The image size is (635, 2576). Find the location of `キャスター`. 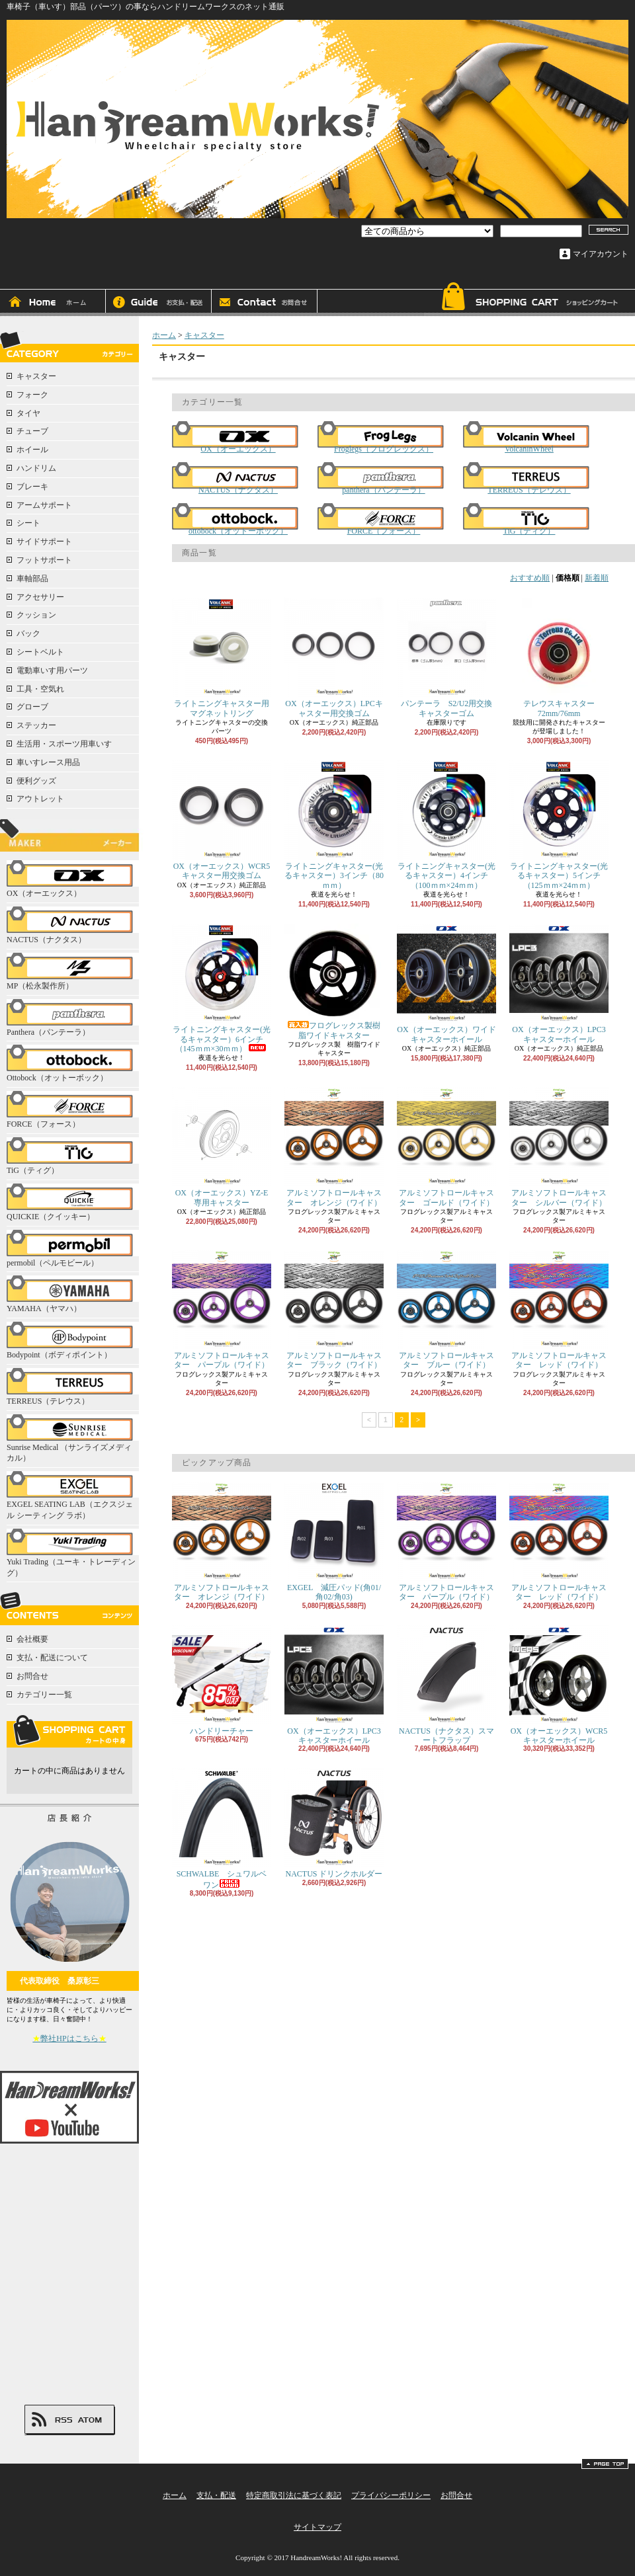

キャスター is located at coordinates (36, 376).